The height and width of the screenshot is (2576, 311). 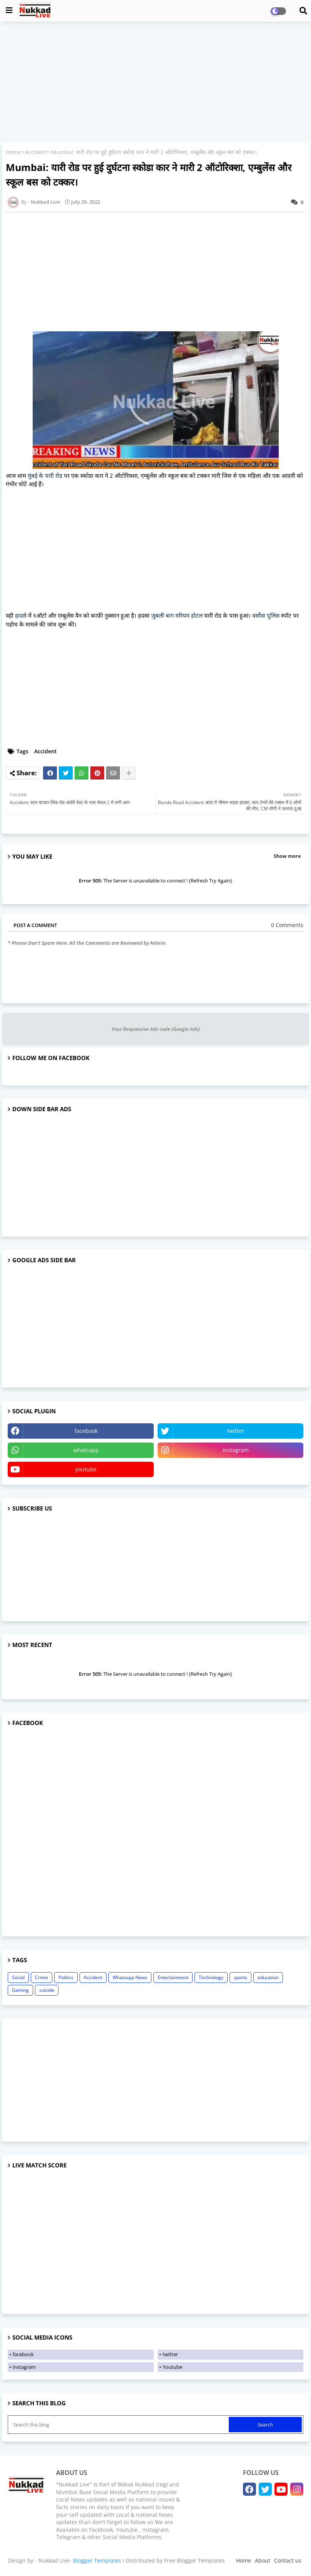 What do you see at coordinates (13, 152) in the screenshot?
I see `Home` at bounding box center [13, 152].